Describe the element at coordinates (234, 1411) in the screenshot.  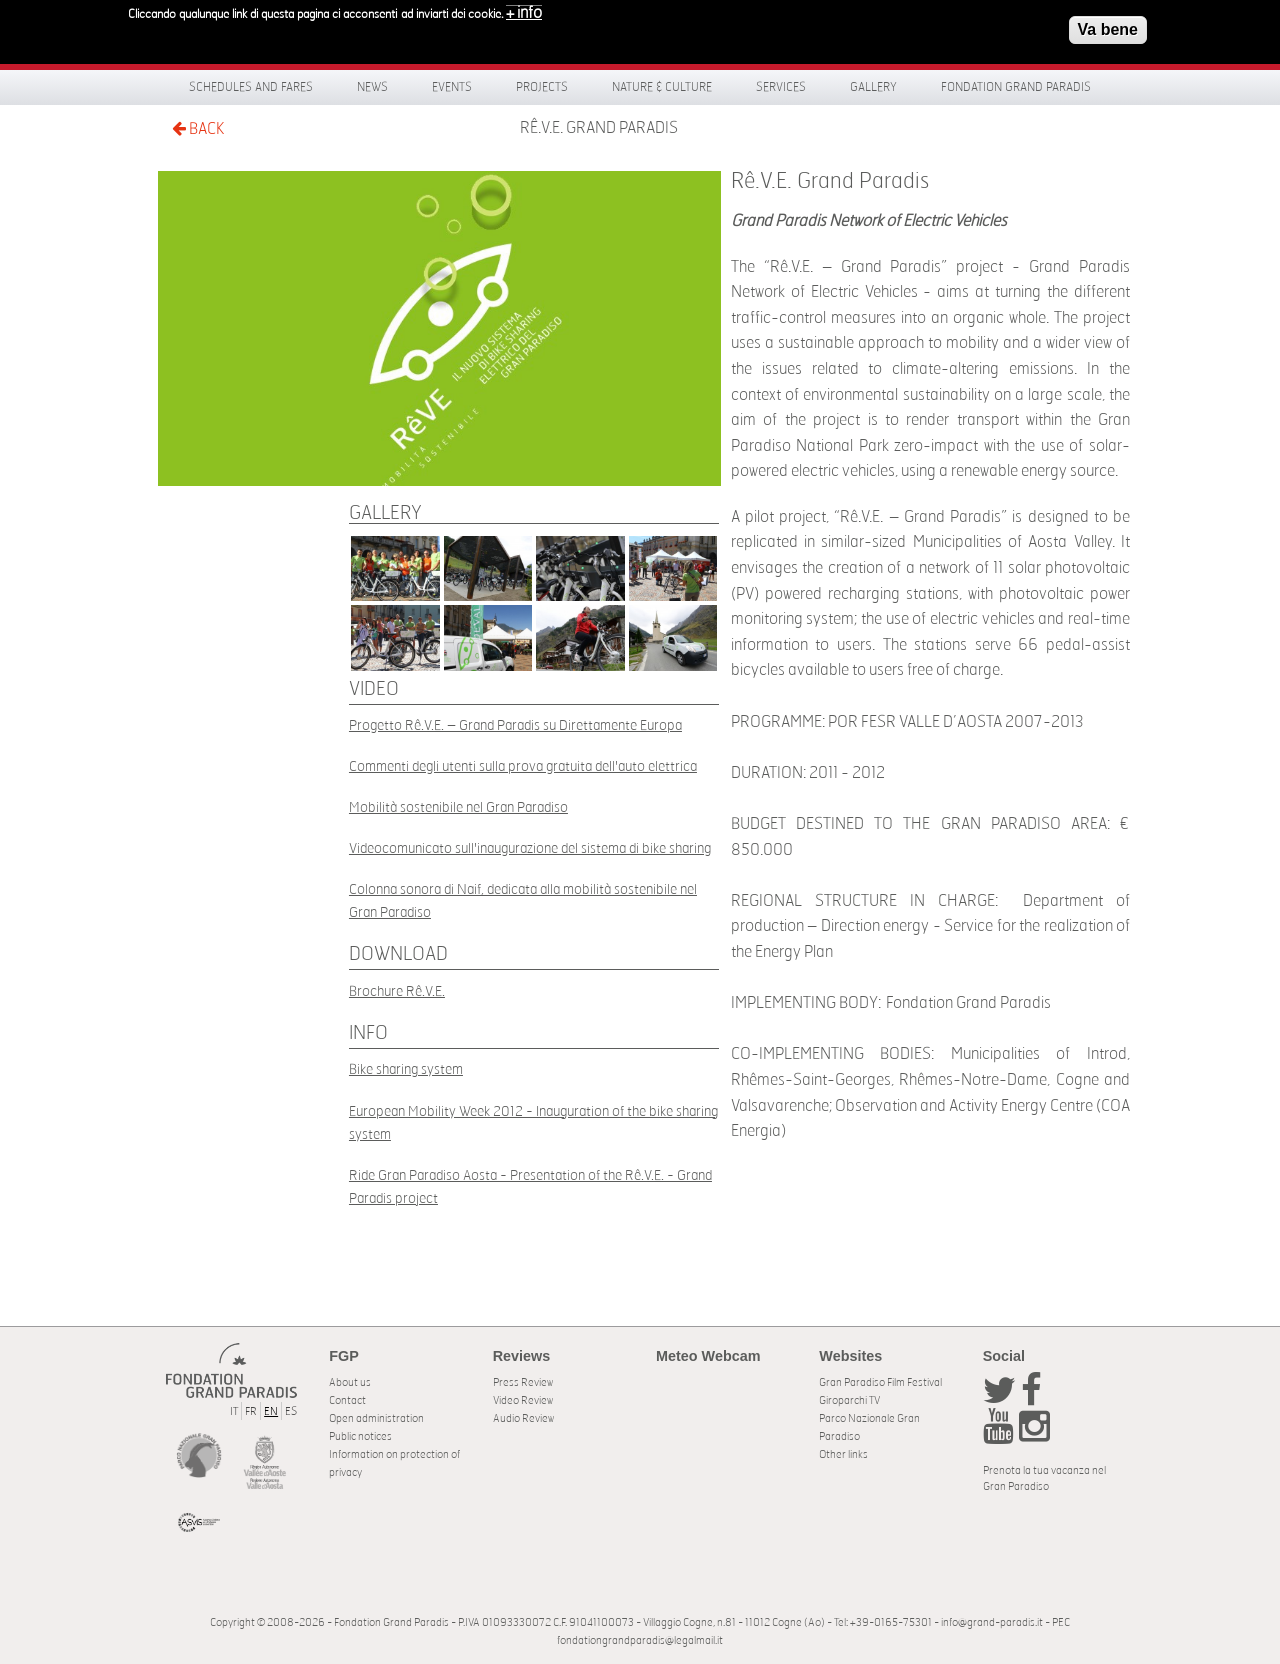
I see `IT` at that location.